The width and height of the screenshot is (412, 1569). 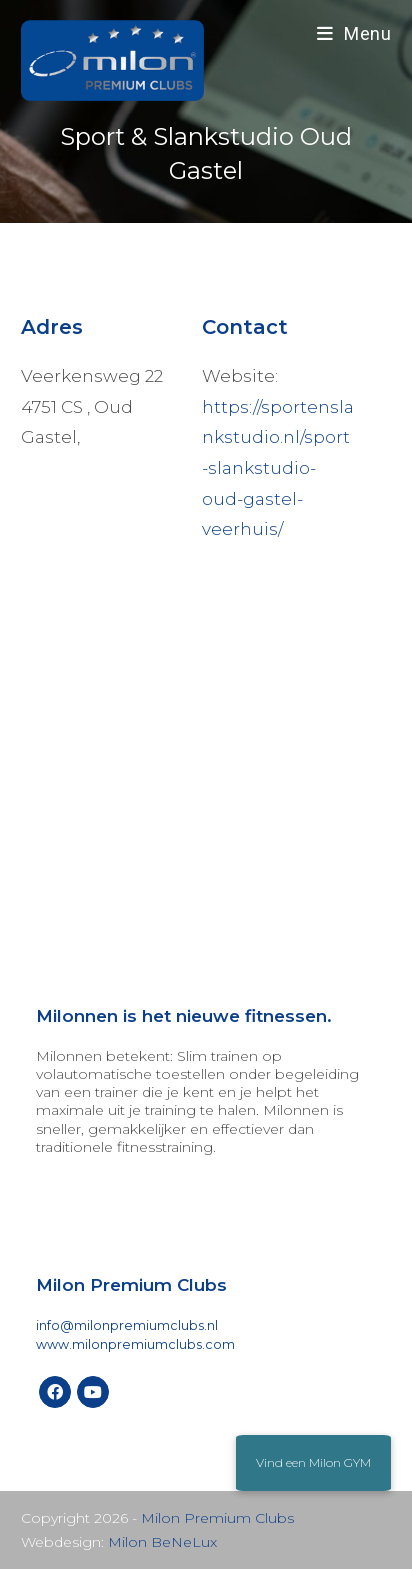 What do you see at coordinates (354, 34) in the screenshot?
I see `[Mobiel menu]` at bounding box center [354, 34].